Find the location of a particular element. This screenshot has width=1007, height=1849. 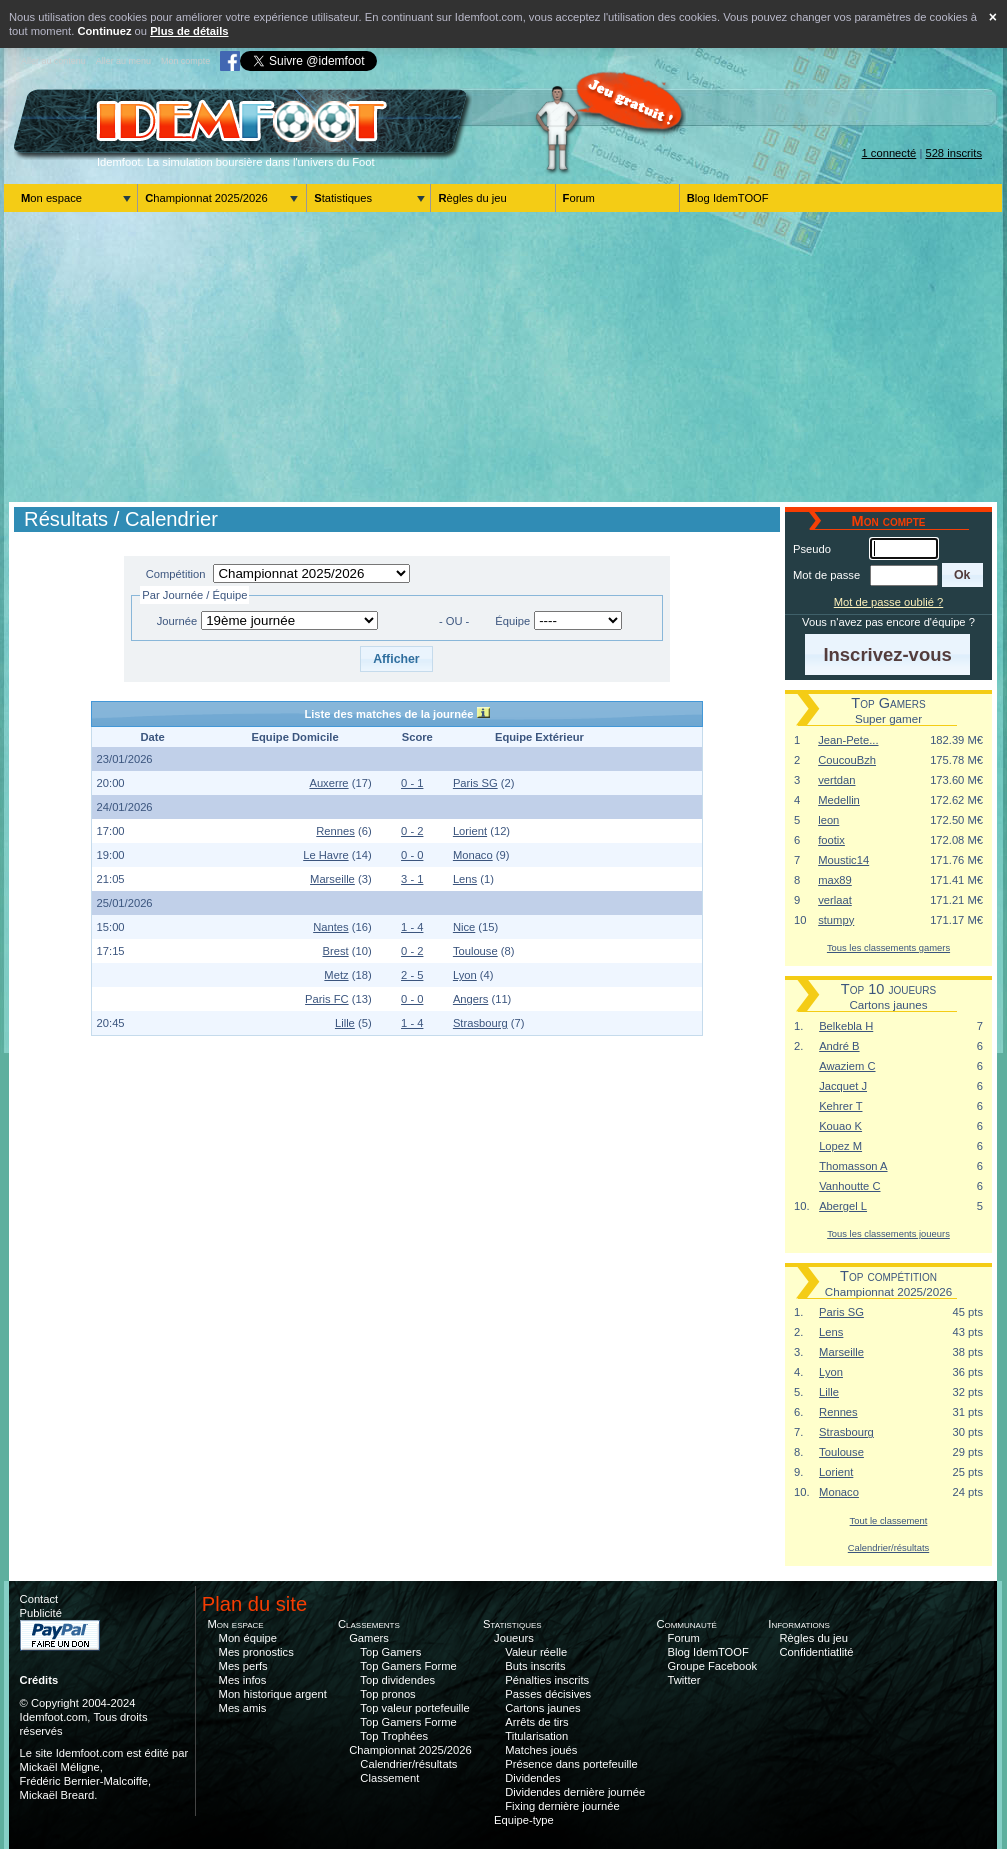

Buts inscrits is located at coordinates (535, 1666).